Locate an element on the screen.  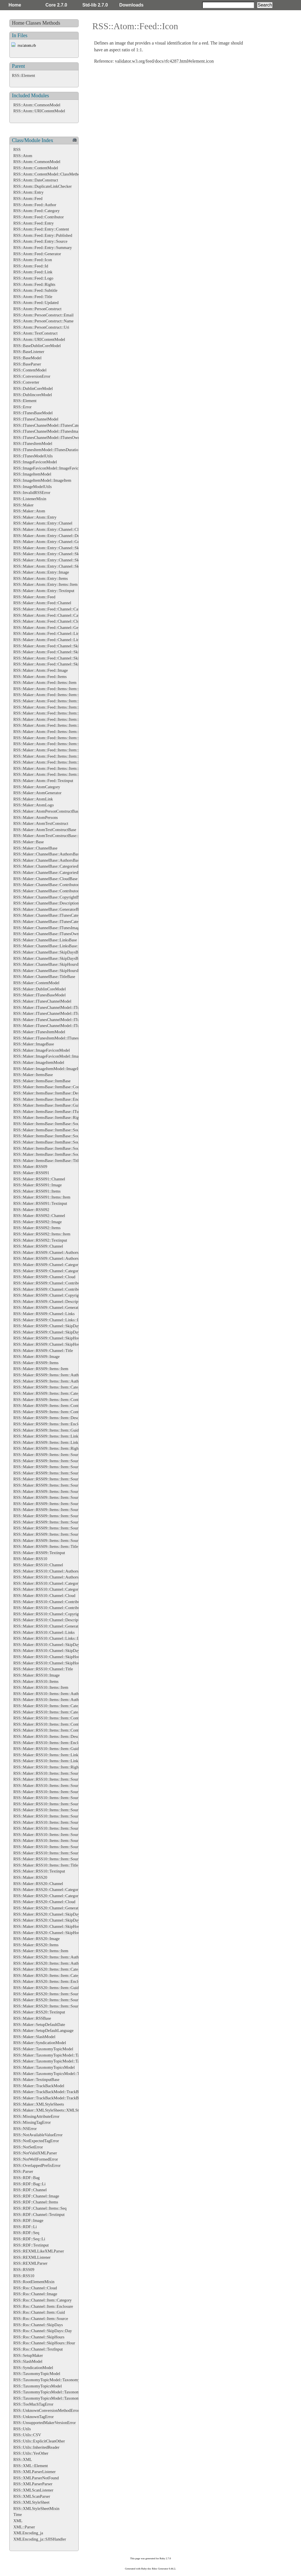
RSS::Maker::RSS09 is located at coordinates (30, 1166).